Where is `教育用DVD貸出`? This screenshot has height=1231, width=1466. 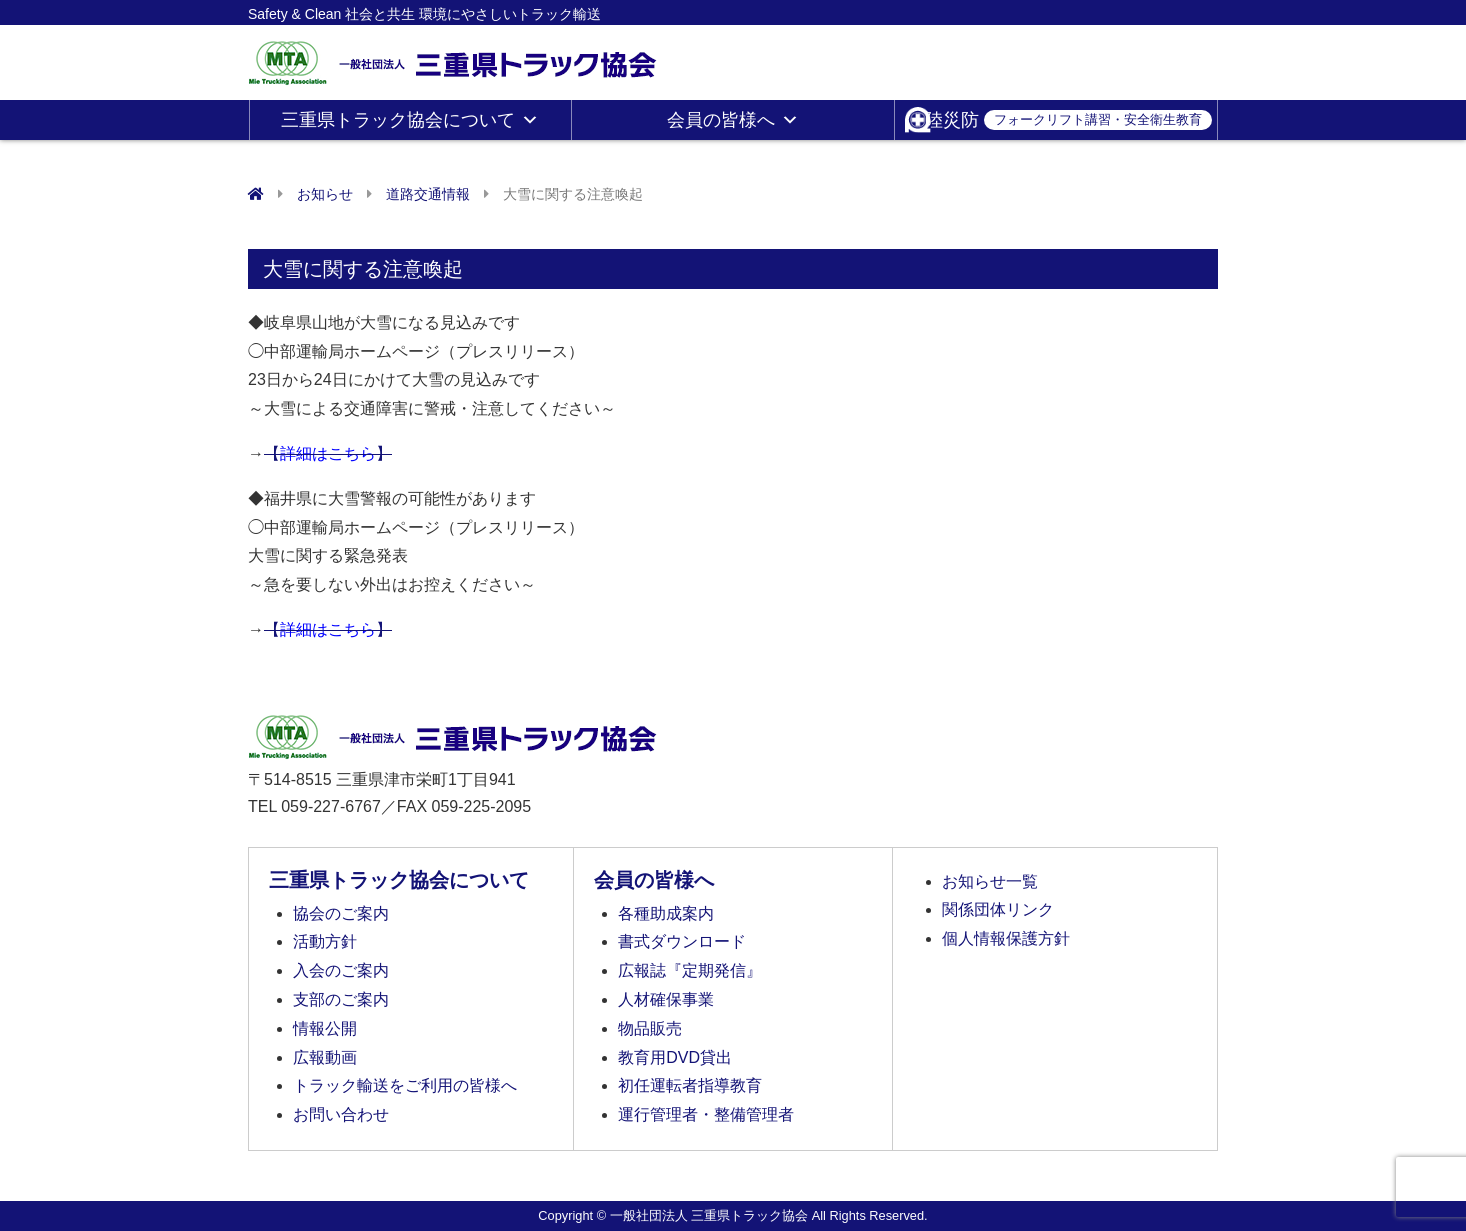 教育用DVD貸出 is located at coordinates (675, 1057).